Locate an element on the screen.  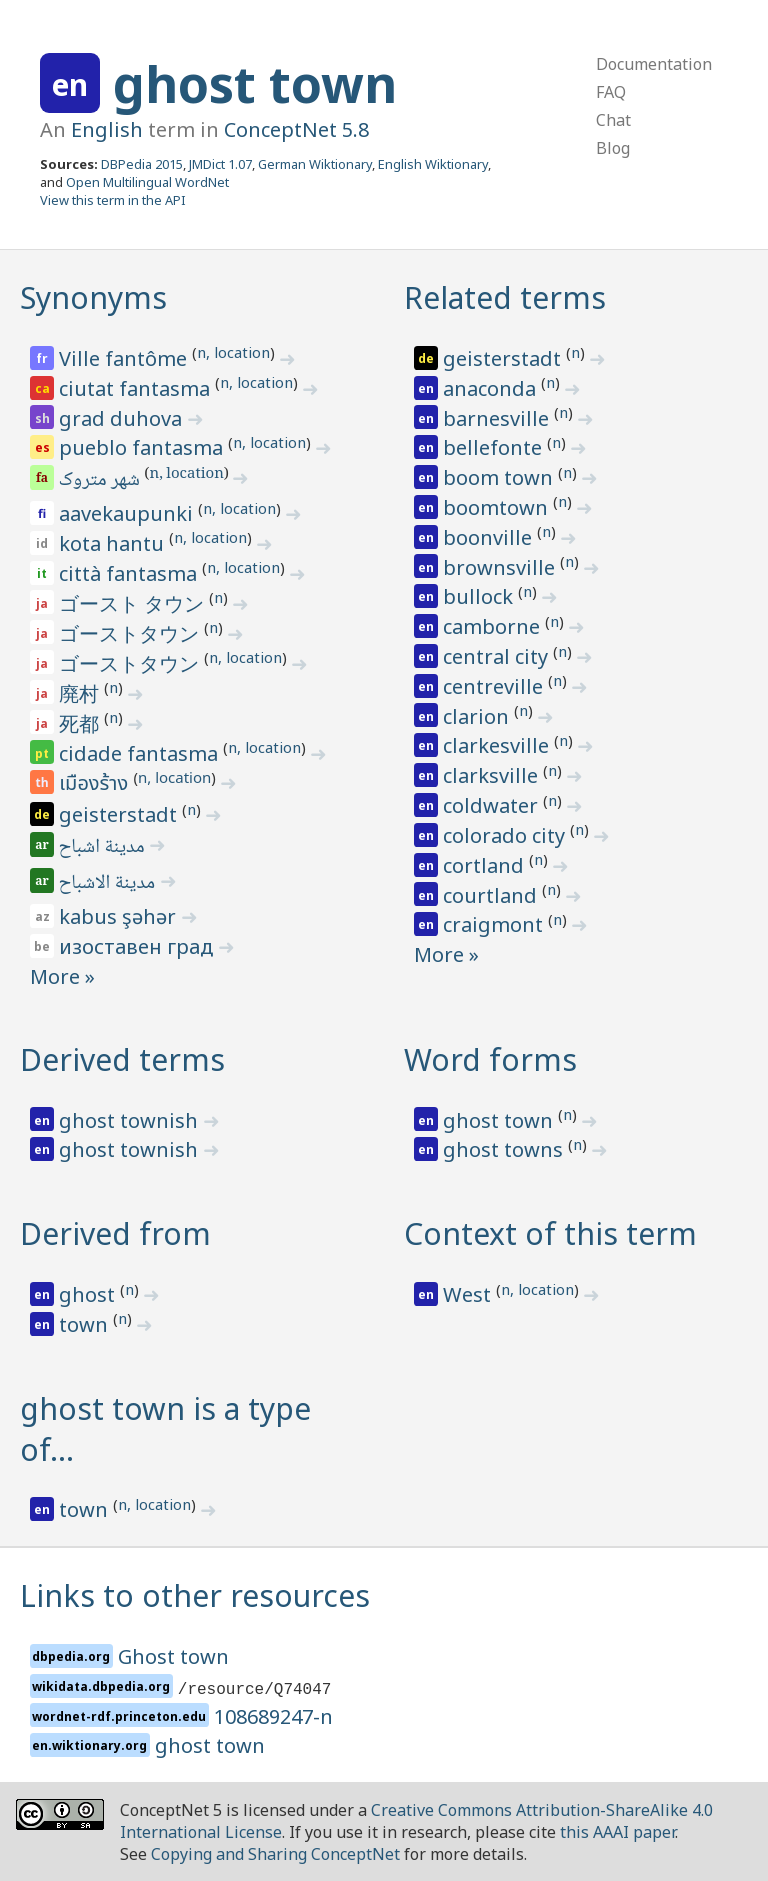
เมืองร้าง is located at coordinates (96, 784).